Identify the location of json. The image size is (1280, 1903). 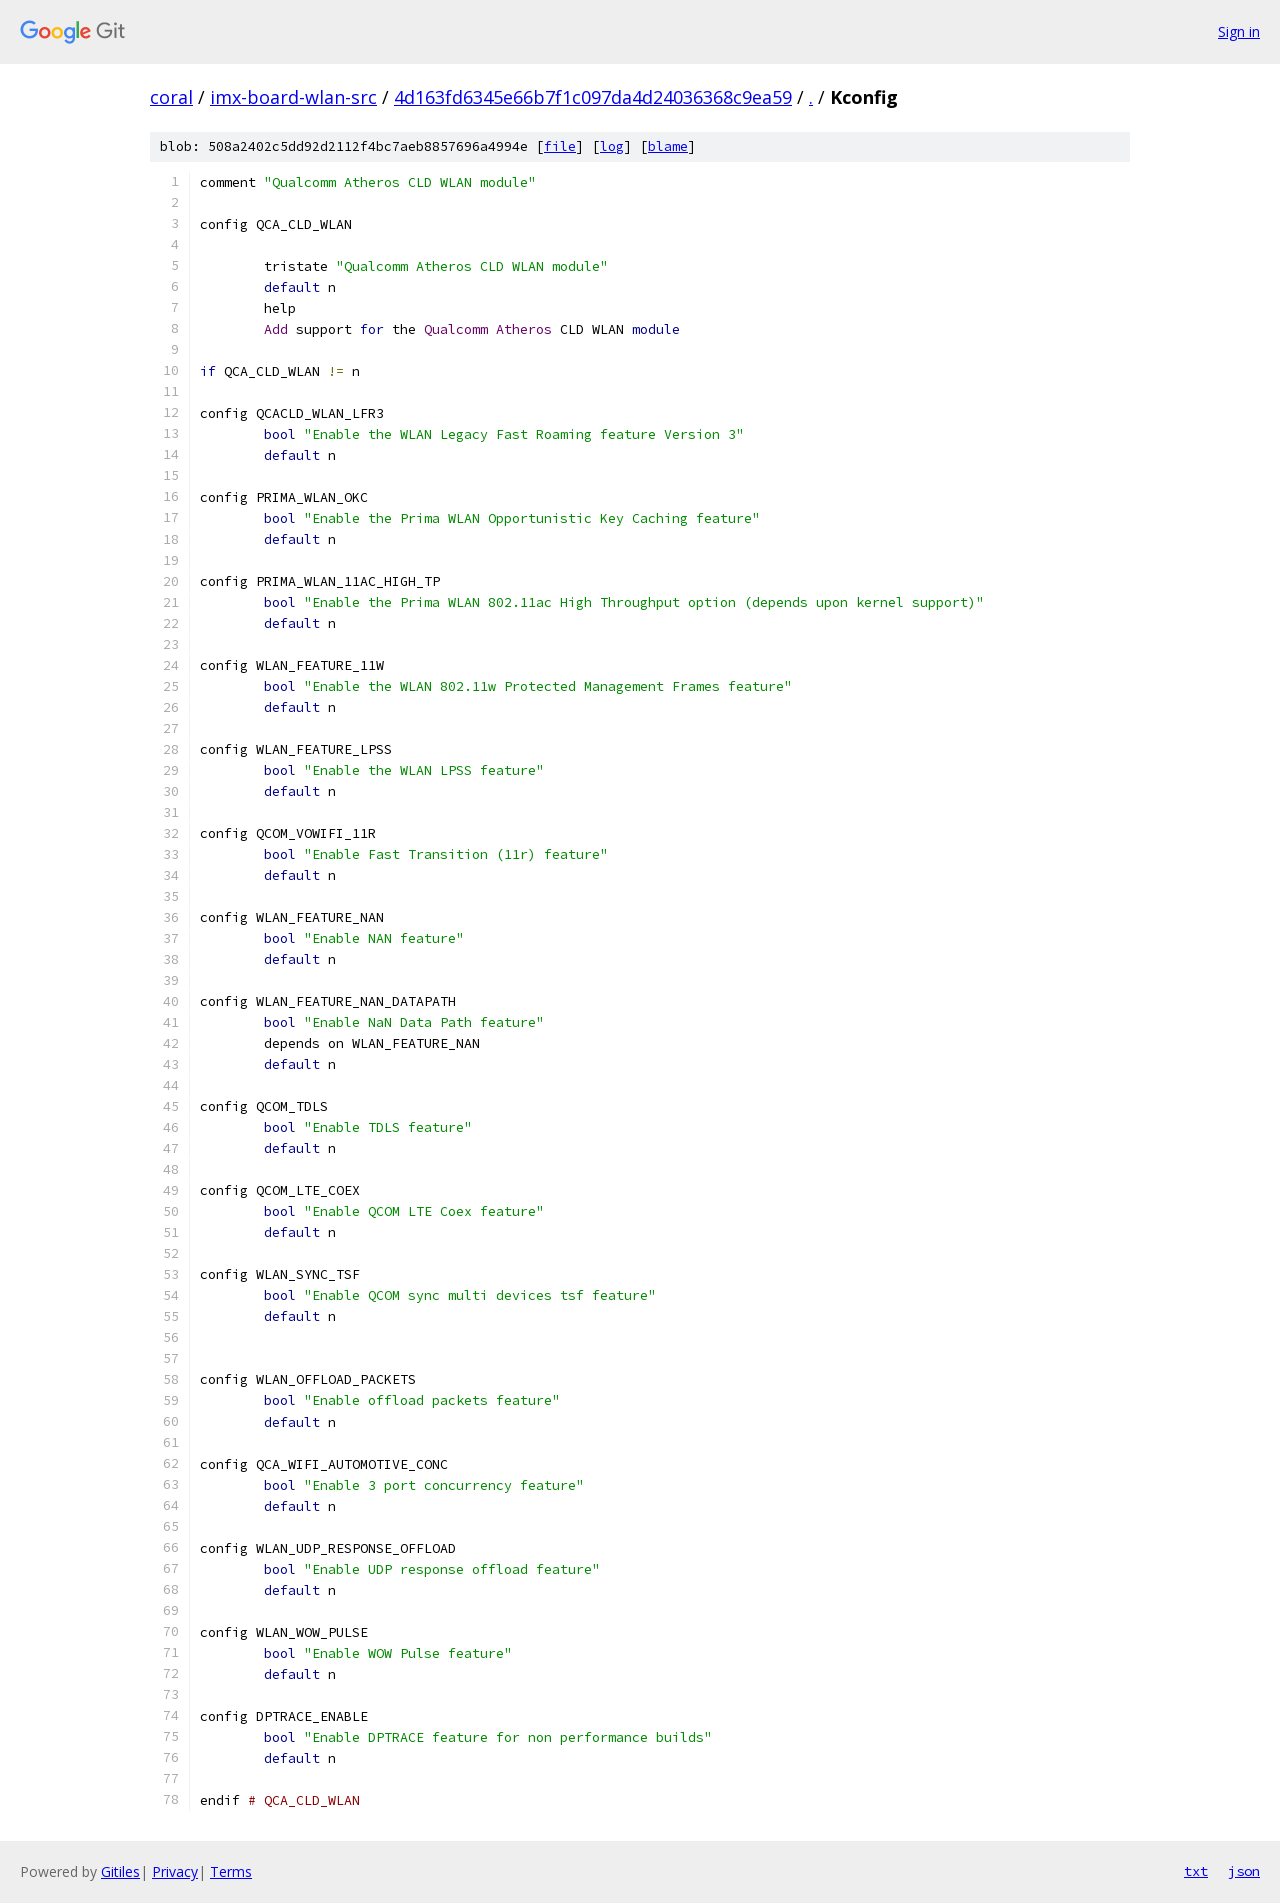
(1244, 1871).